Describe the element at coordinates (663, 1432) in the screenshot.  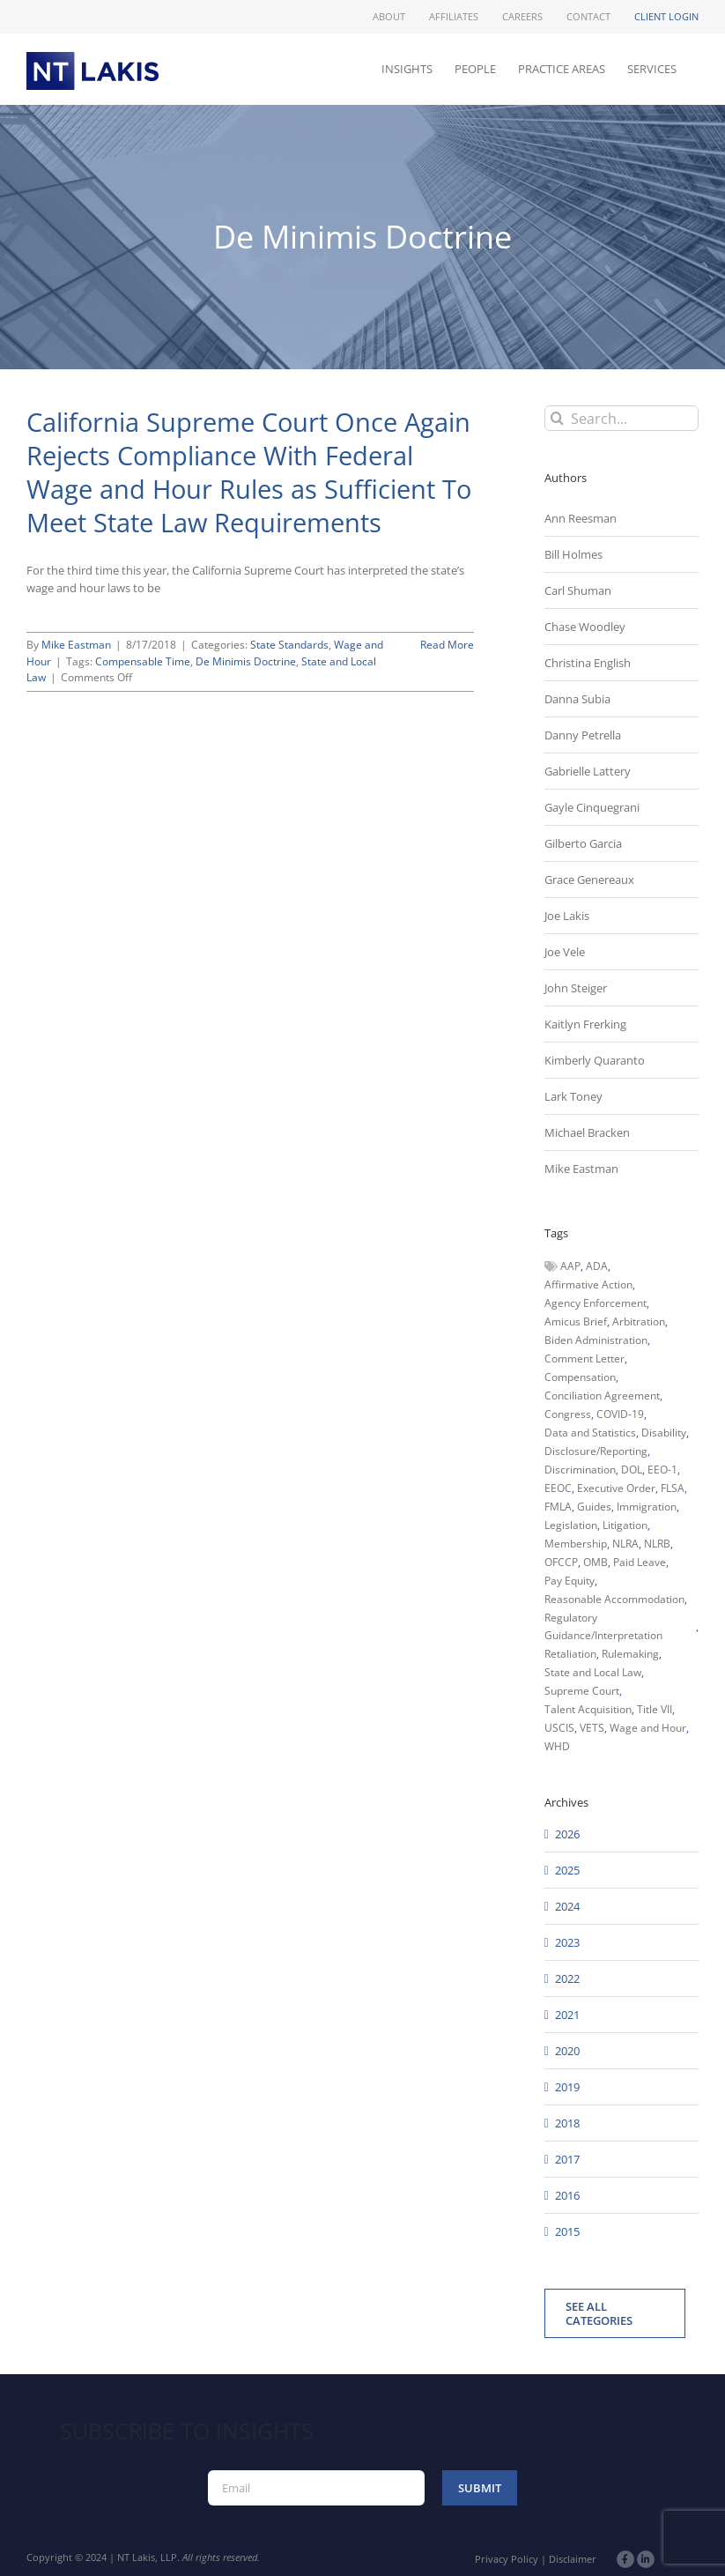
I see `Disability [Disability (58 items)]` at that location.